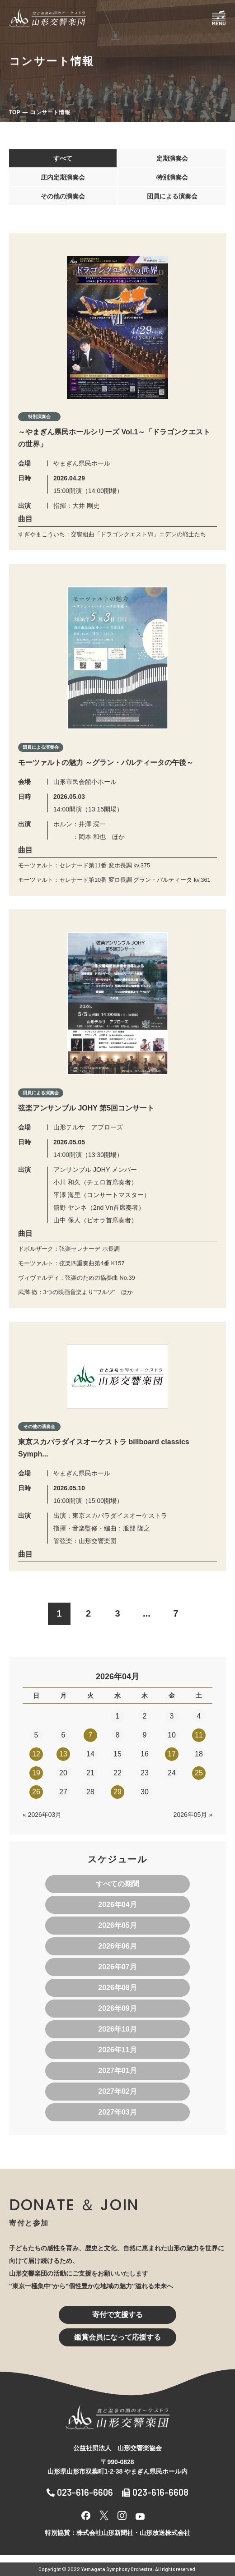  I want to click on 寄付で支援する, so click(117, 2314).